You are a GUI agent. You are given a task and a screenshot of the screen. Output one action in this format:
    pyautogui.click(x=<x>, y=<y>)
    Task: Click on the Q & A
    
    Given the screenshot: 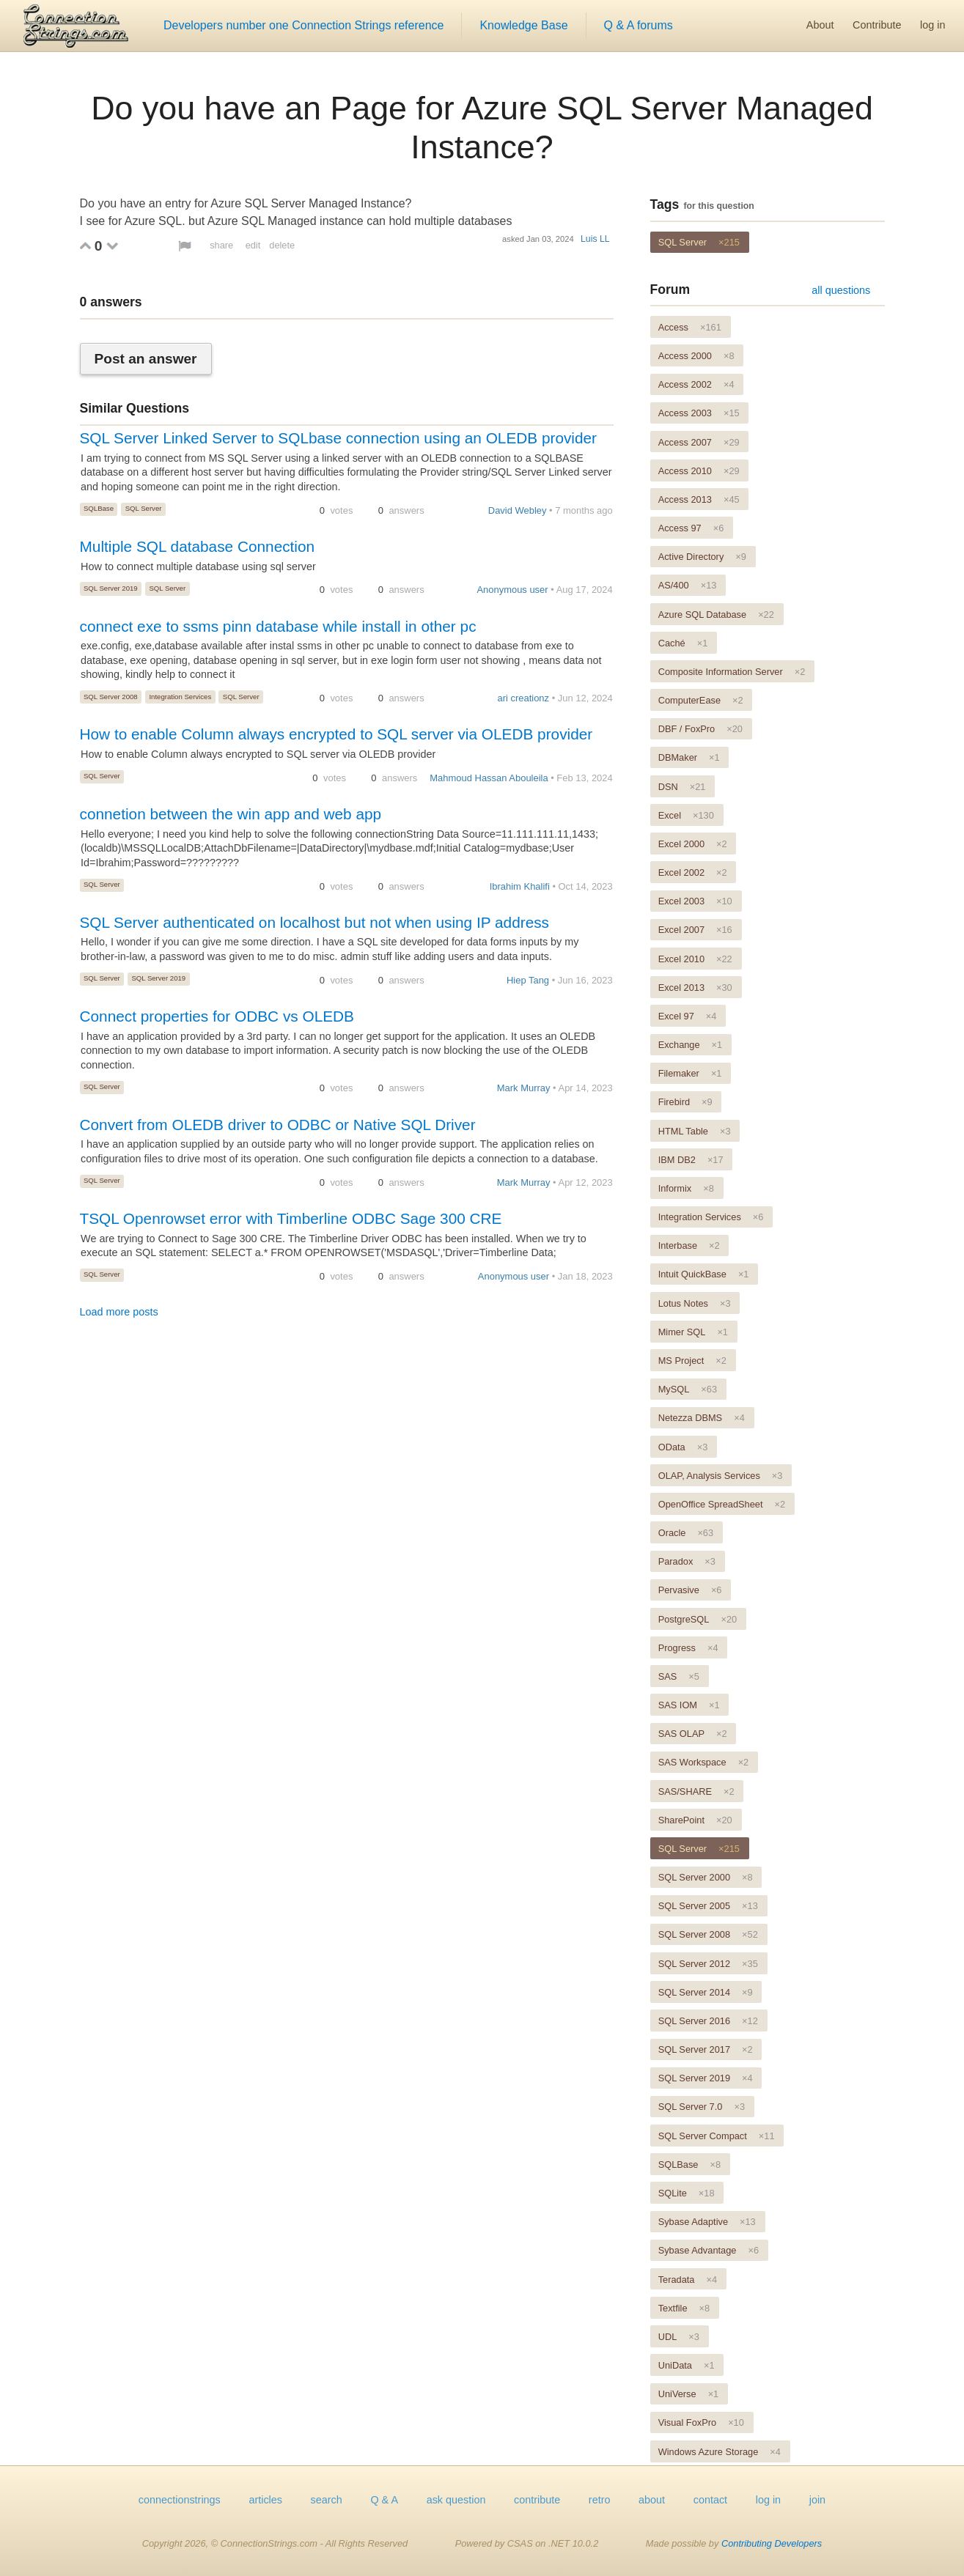 What is the action you would take?
    pyautogui.click(x=384, y=2500)
    